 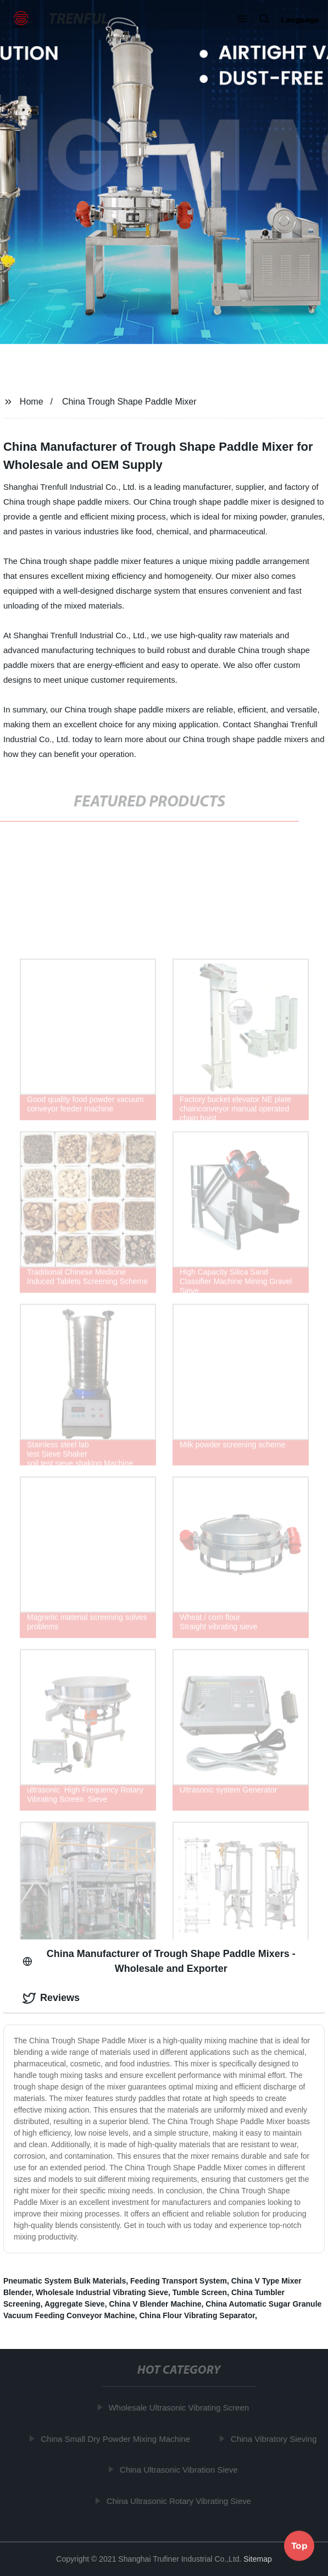 What do you see at coordinates (75, 2303) in the screenshot?
I see `Aggregate Sieve` at bounding box center [75, 2303].